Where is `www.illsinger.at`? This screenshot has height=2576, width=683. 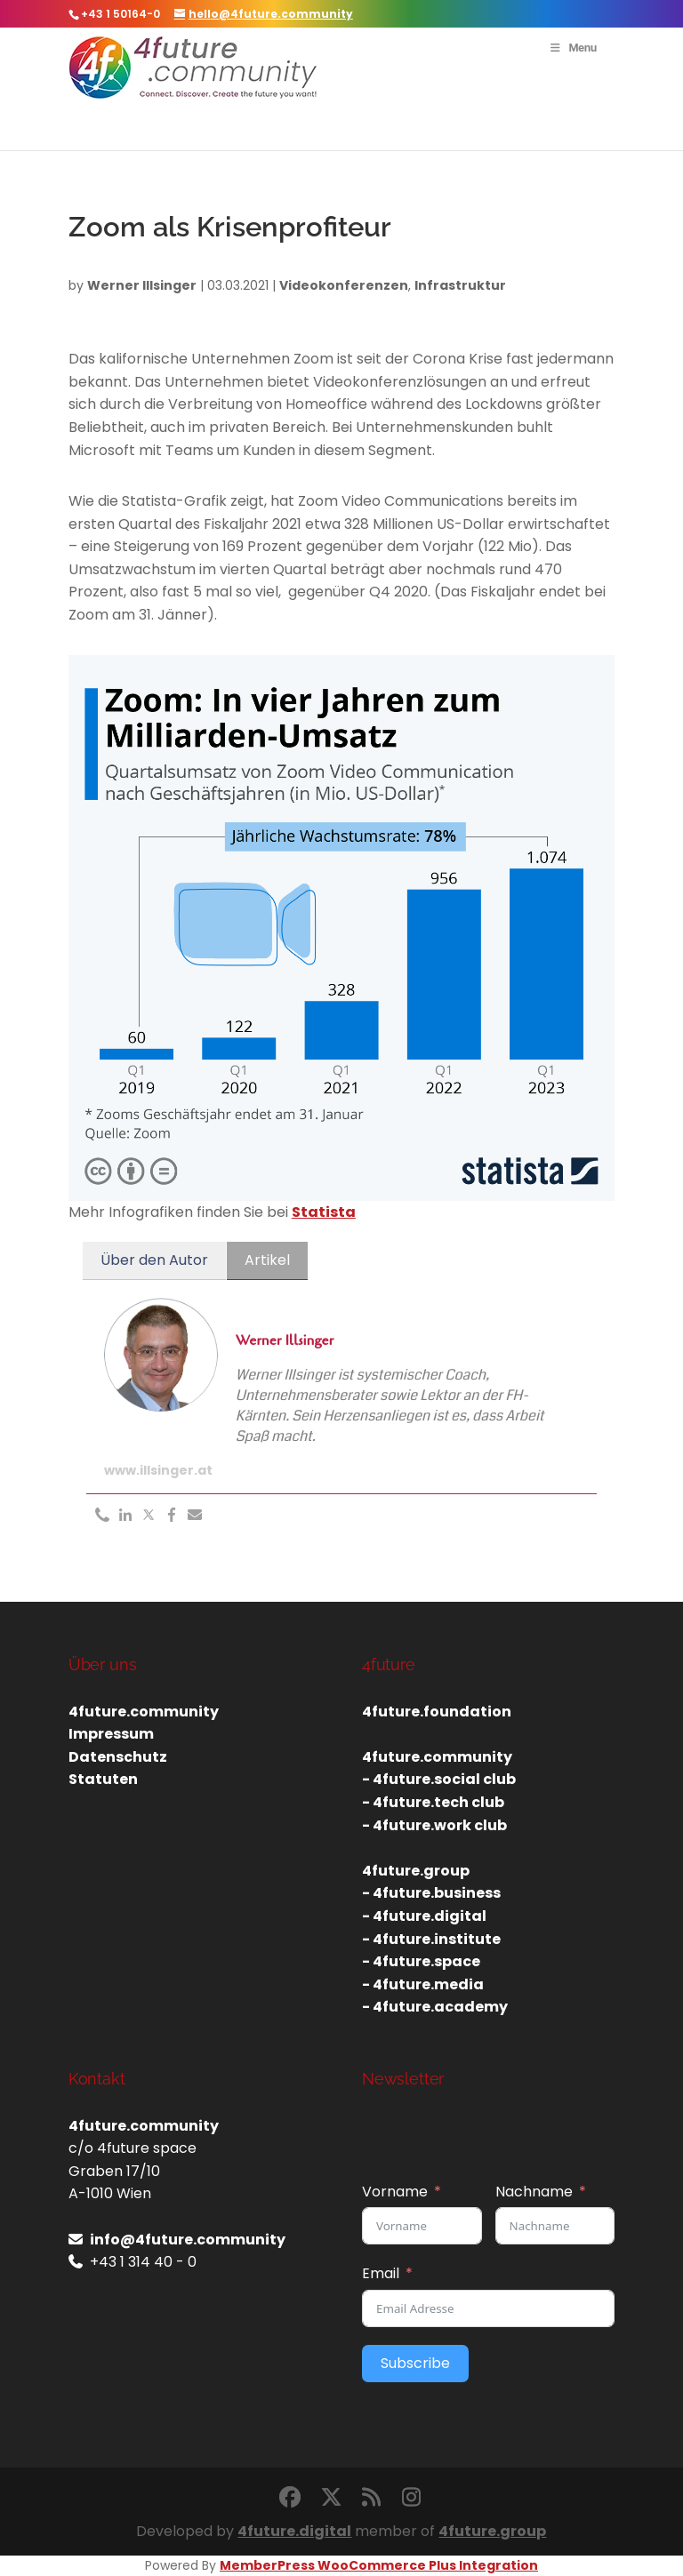
www.illsinger.at is located at coordinates (158, 1470).